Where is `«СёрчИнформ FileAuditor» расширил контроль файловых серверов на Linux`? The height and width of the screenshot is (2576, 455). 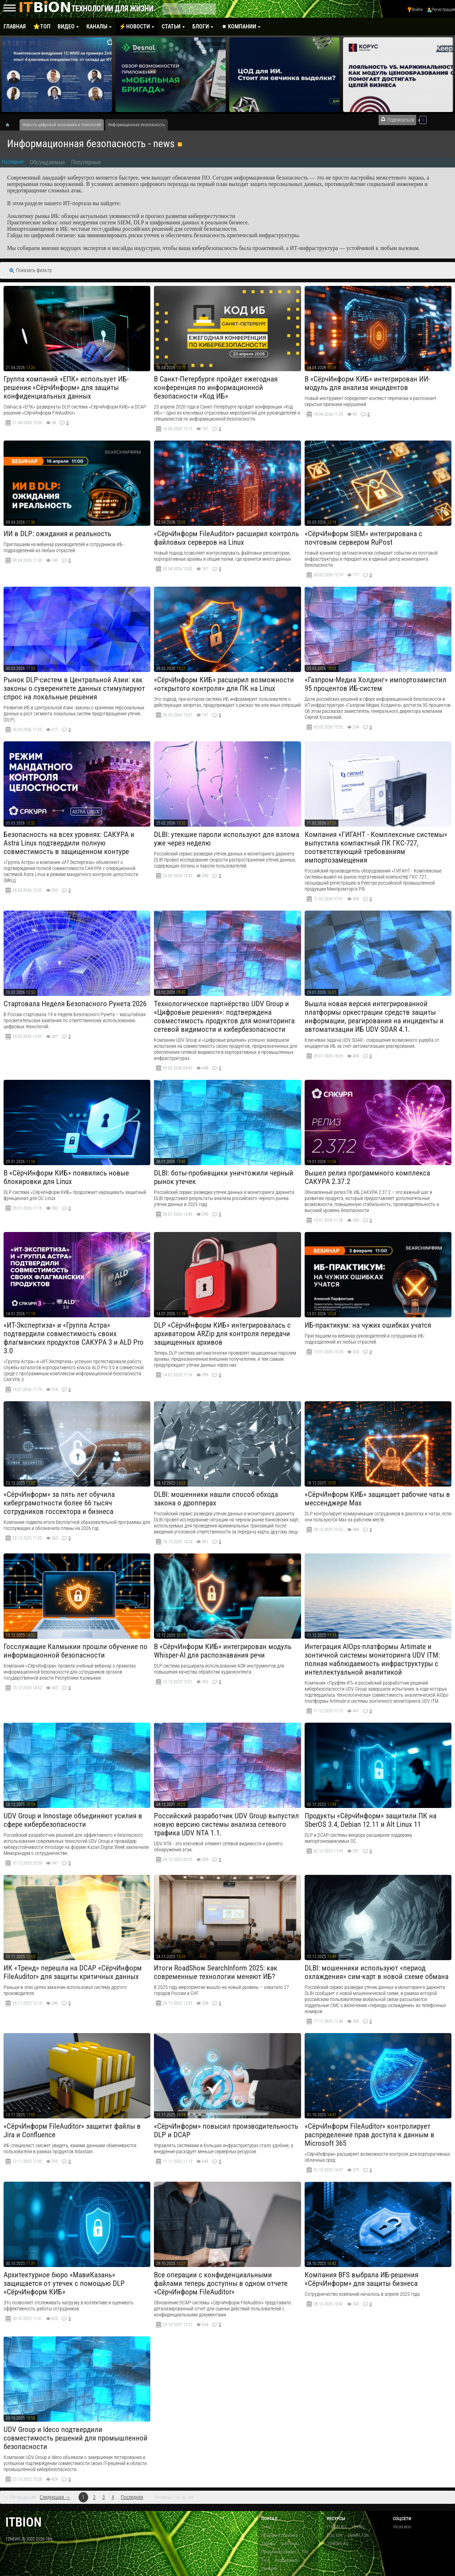 «СёрчИнформ FileAuditor» расширил контроль файловых серверов на Linux is located at coordinates (226, 537).